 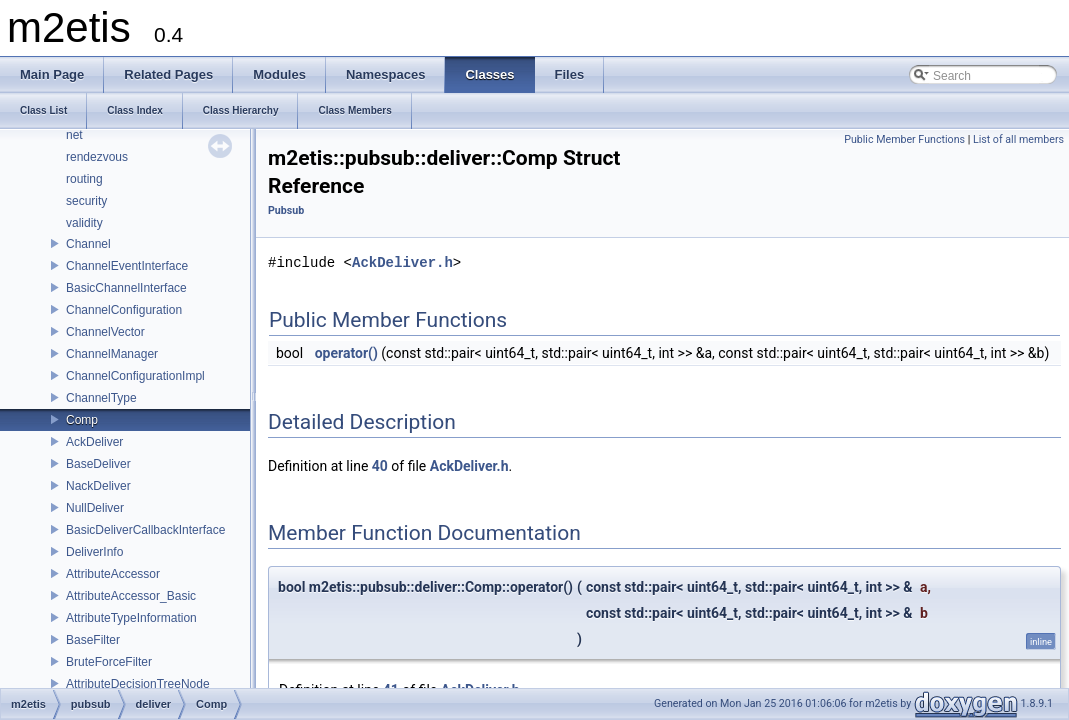 I want to click on AttributeAccessor_Basic, so click(x=131, y=596).